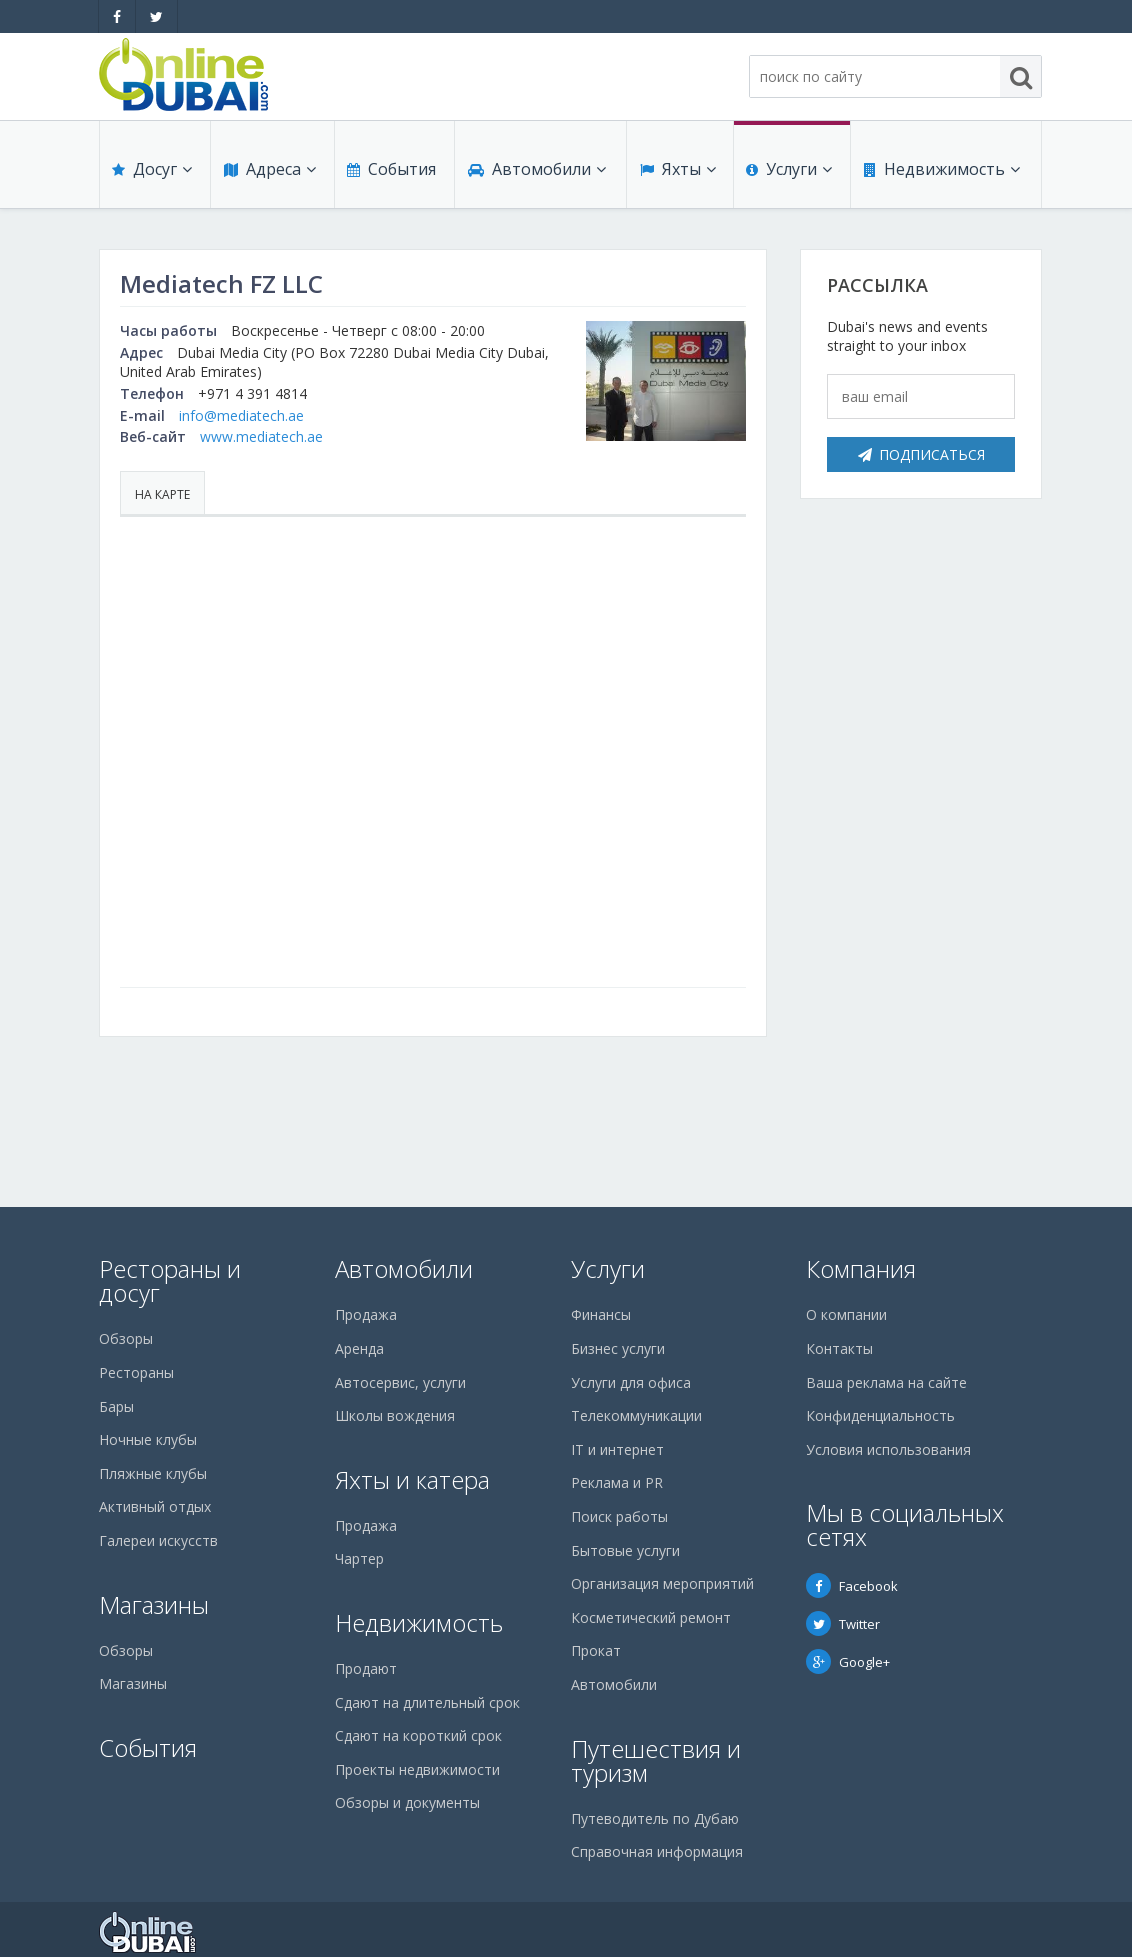  I want to click on Сдают на короткий срок, so click(418, 1735).